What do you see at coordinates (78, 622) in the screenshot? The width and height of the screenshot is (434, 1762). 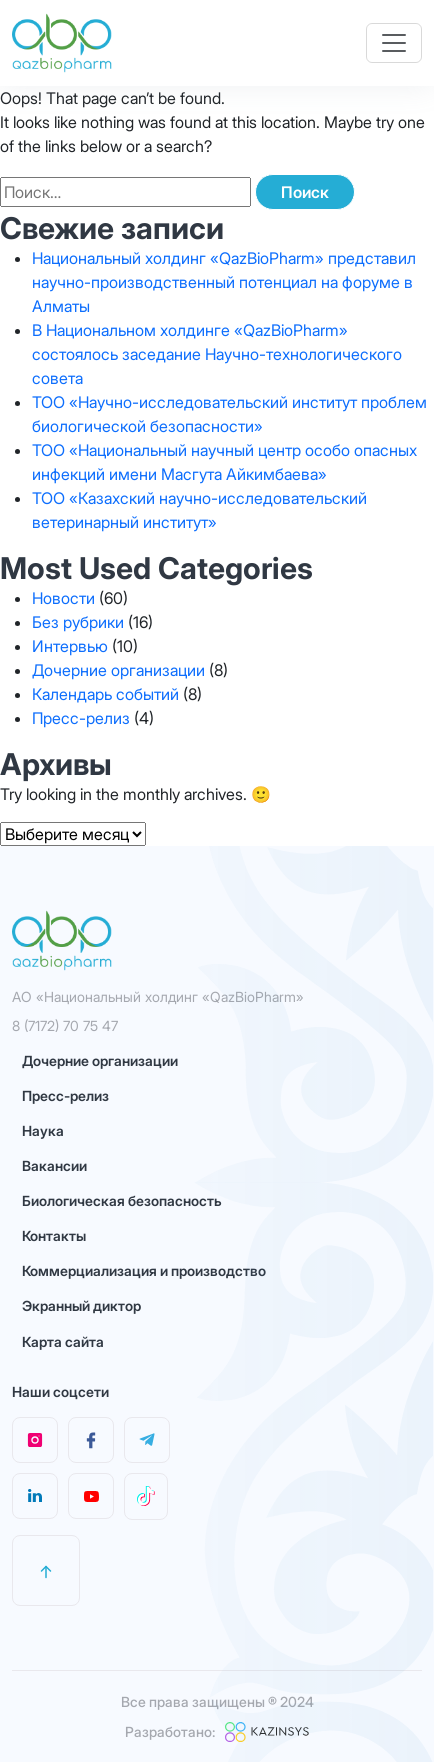 I see `Без рубрики` at bounding box center [78, 622].